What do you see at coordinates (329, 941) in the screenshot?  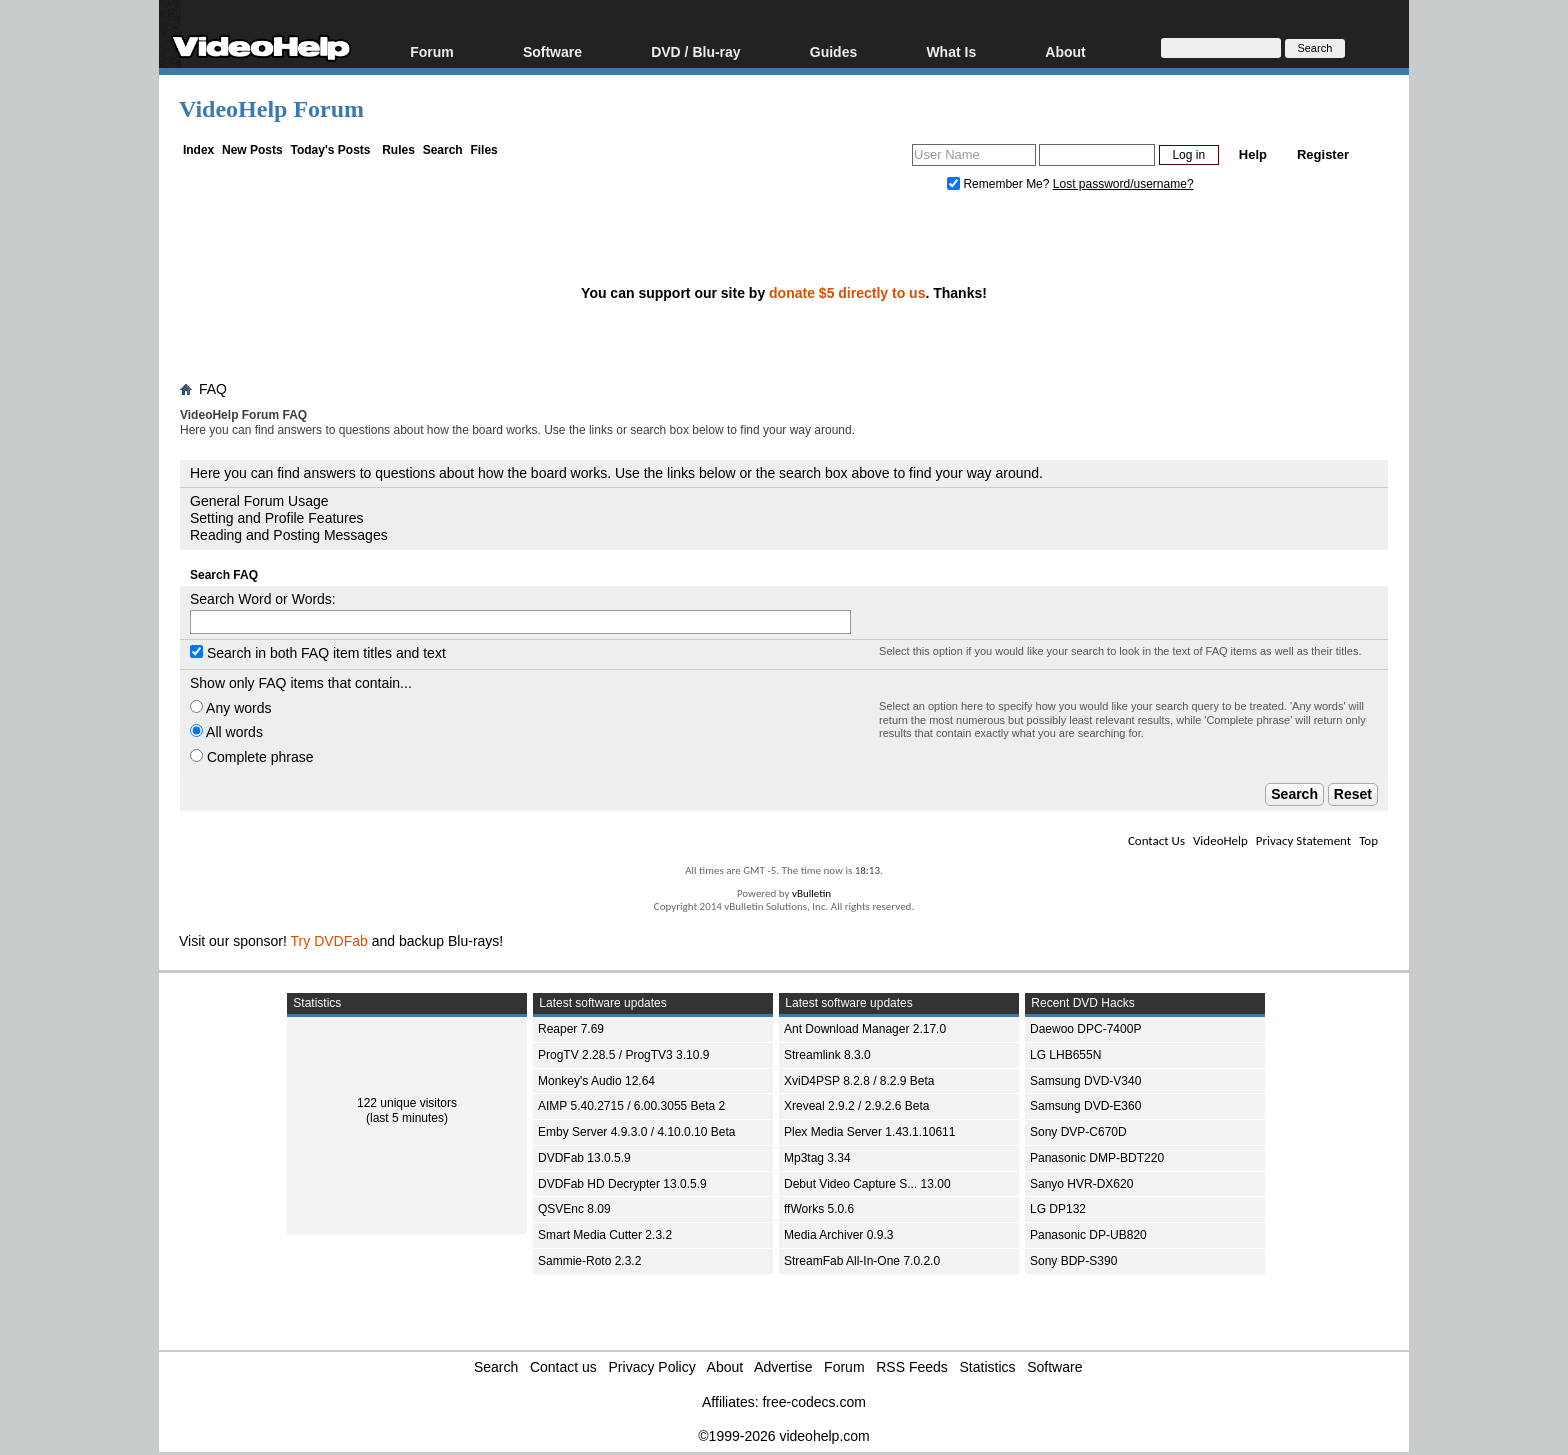 I see `Try DVDFab` at bounding box center [329, 941].